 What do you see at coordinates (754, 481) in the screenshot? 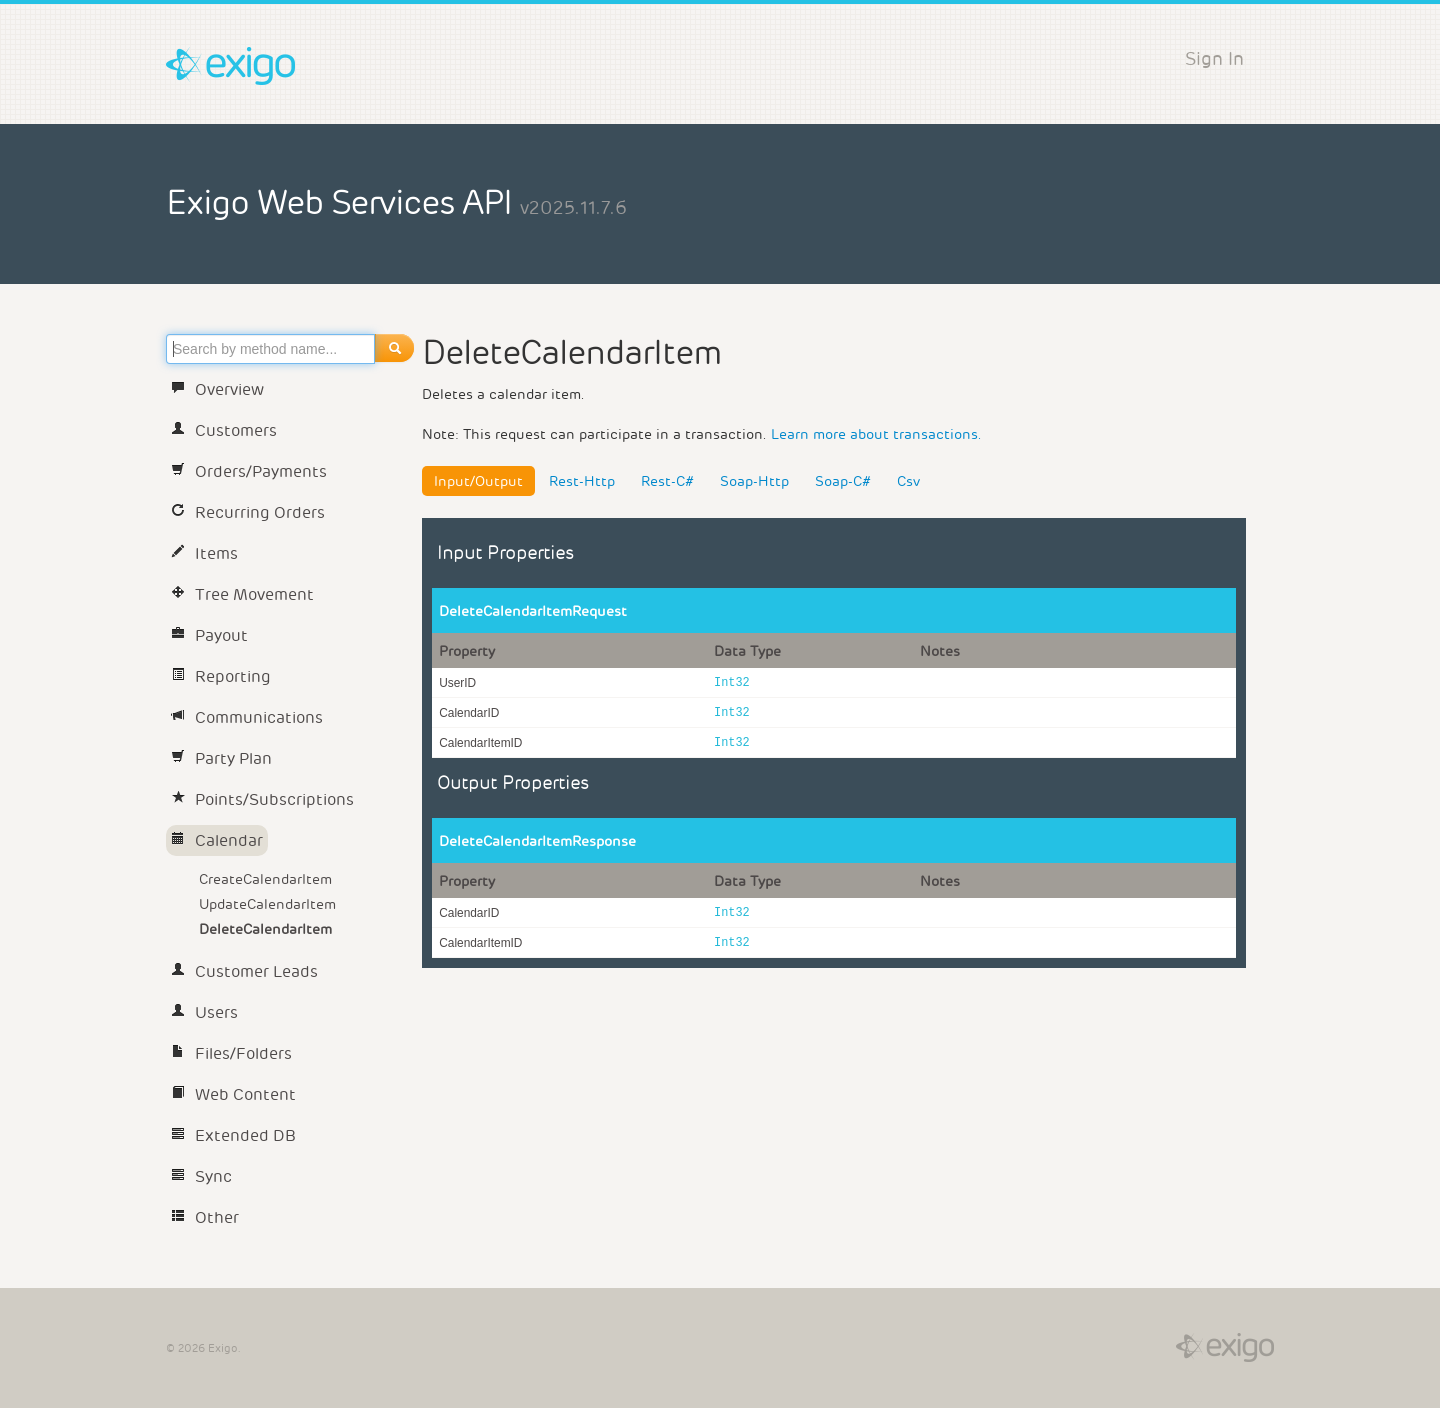
I see `Soap-Http` at bounding box center [754, 481].